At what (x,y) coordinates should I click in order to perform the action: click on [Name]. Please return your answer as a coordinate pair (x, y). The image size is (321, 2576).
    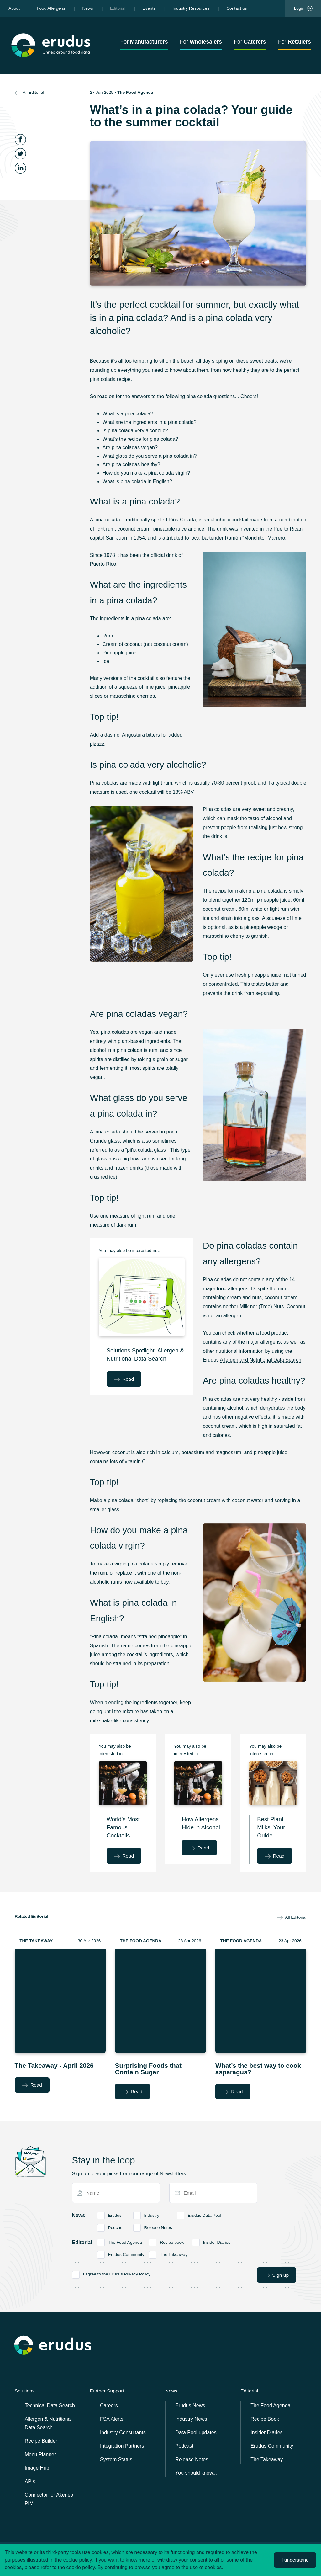
    Looking at the image, I should click on (118, 2192).